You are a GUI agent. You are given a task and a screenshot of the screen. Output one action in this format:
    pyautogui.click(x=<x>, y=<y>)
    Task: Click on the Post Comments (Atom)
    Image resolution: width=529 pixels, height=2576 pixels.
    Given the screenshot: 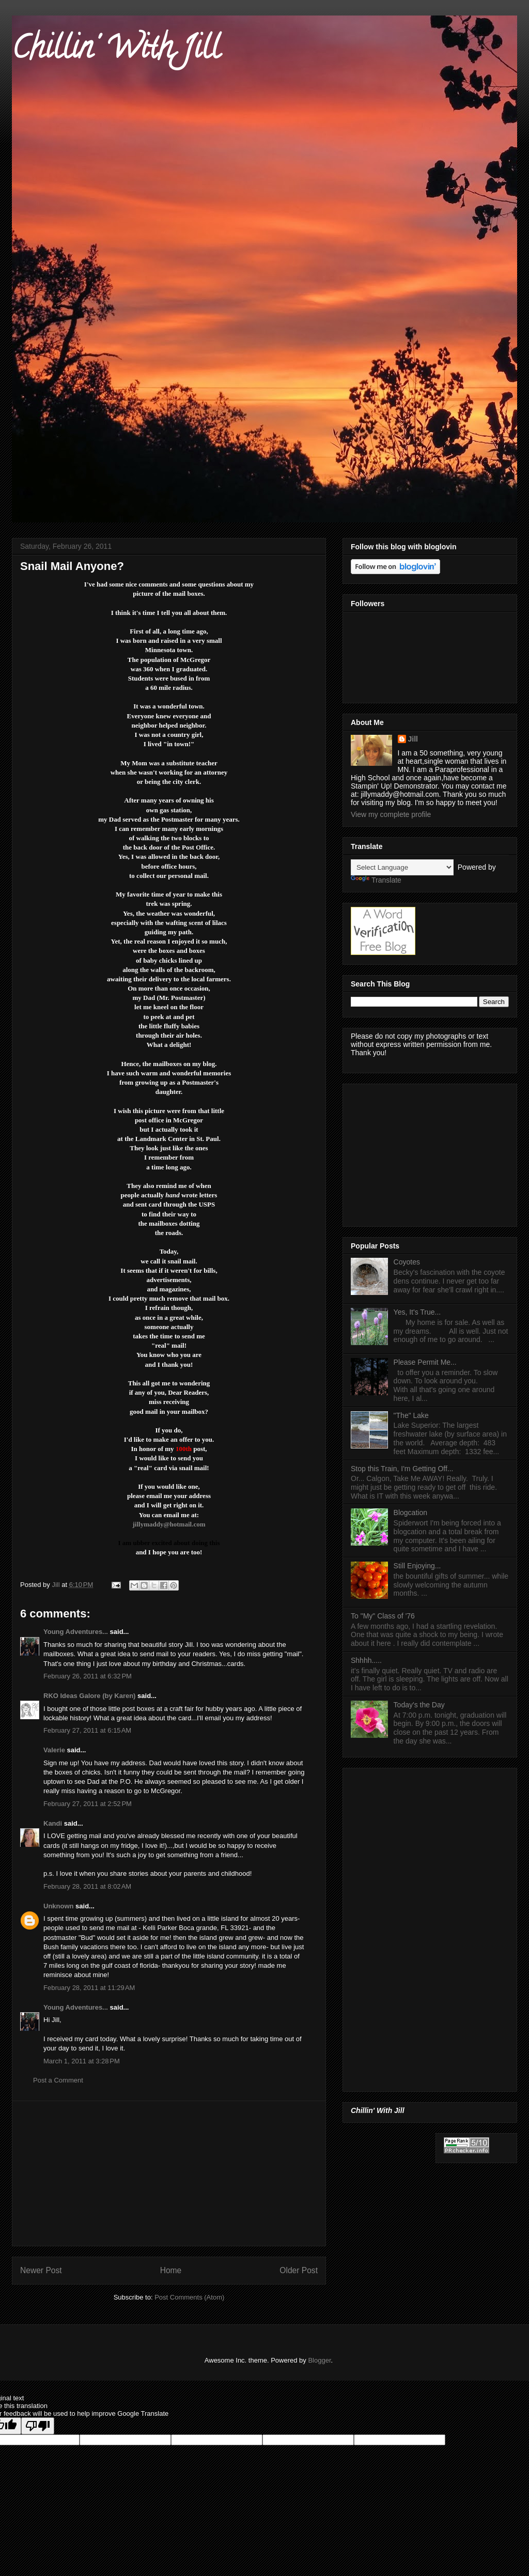 What is the action you would take?
    pyautogui.click(x=189, y=2297)
    